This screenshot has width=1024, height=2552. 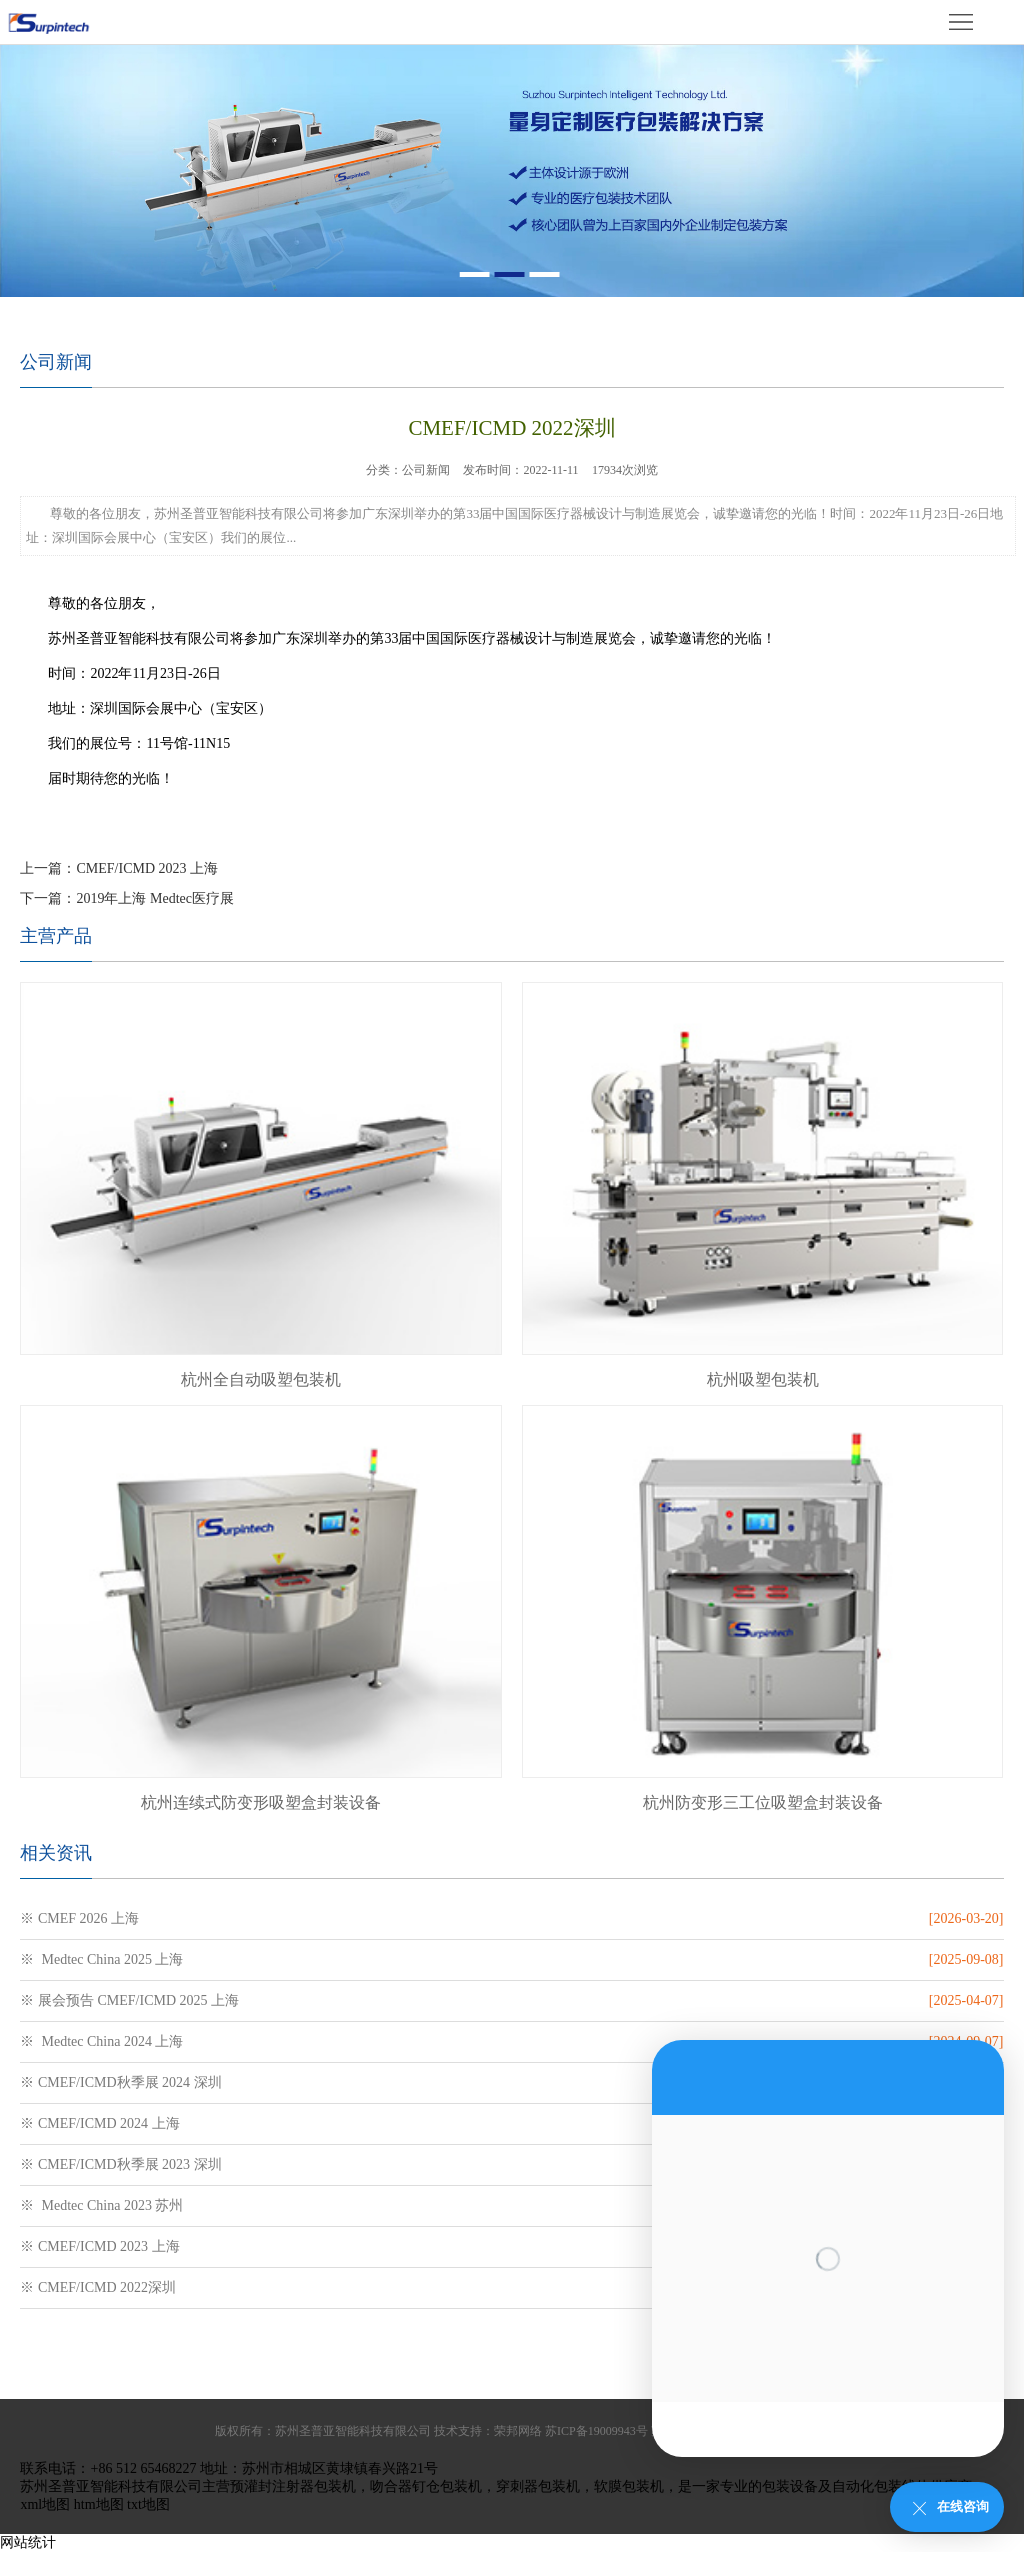 What do you see at coordinates (101, 2205) in the screenshot?
I see `※ Medtec China 2023 苏州` at bounding box center [101, 2205].